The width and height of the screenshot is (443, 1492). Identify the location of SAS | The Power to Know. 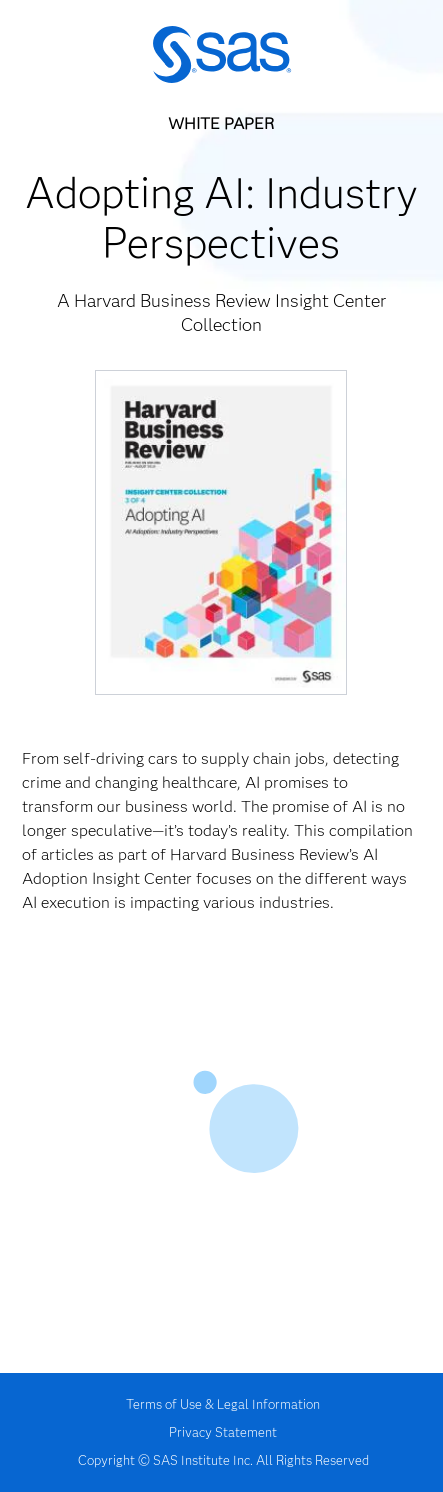
(222, 55).